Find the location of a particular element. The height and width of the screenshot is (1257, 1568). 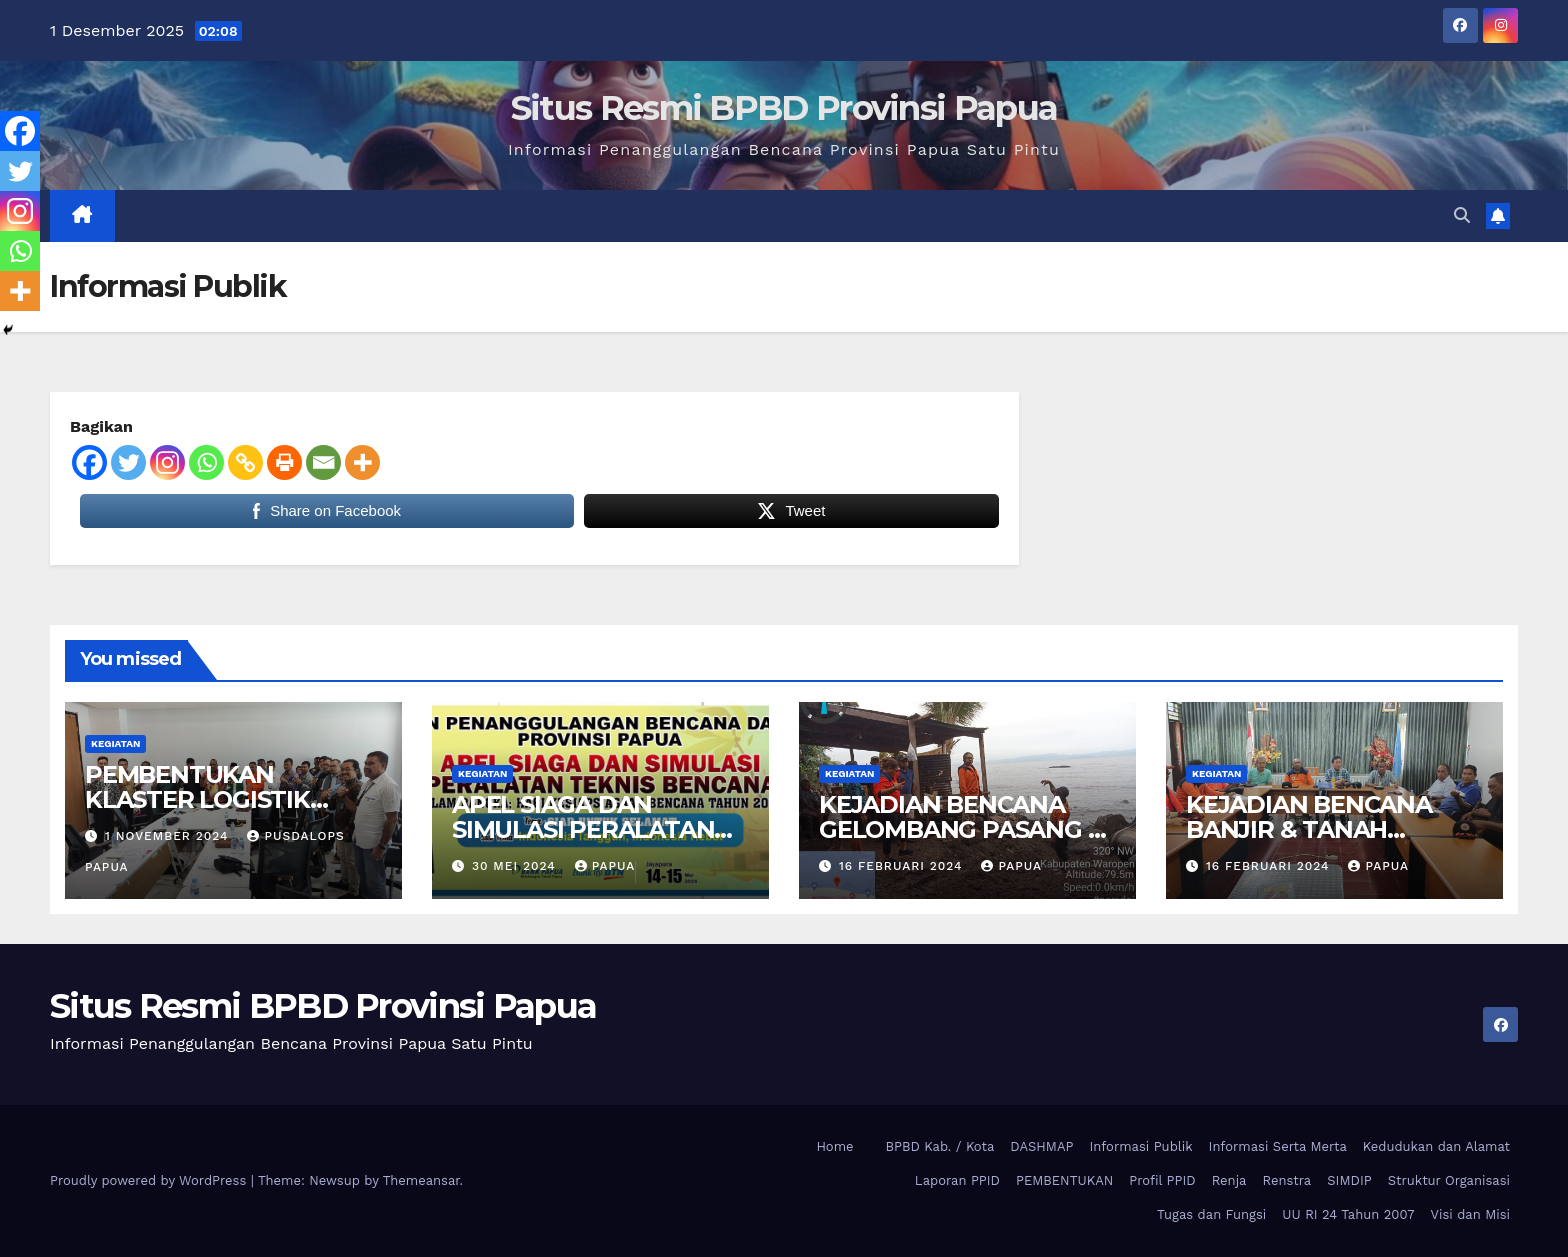

Themeansar is located at coordinates (421, 1180).